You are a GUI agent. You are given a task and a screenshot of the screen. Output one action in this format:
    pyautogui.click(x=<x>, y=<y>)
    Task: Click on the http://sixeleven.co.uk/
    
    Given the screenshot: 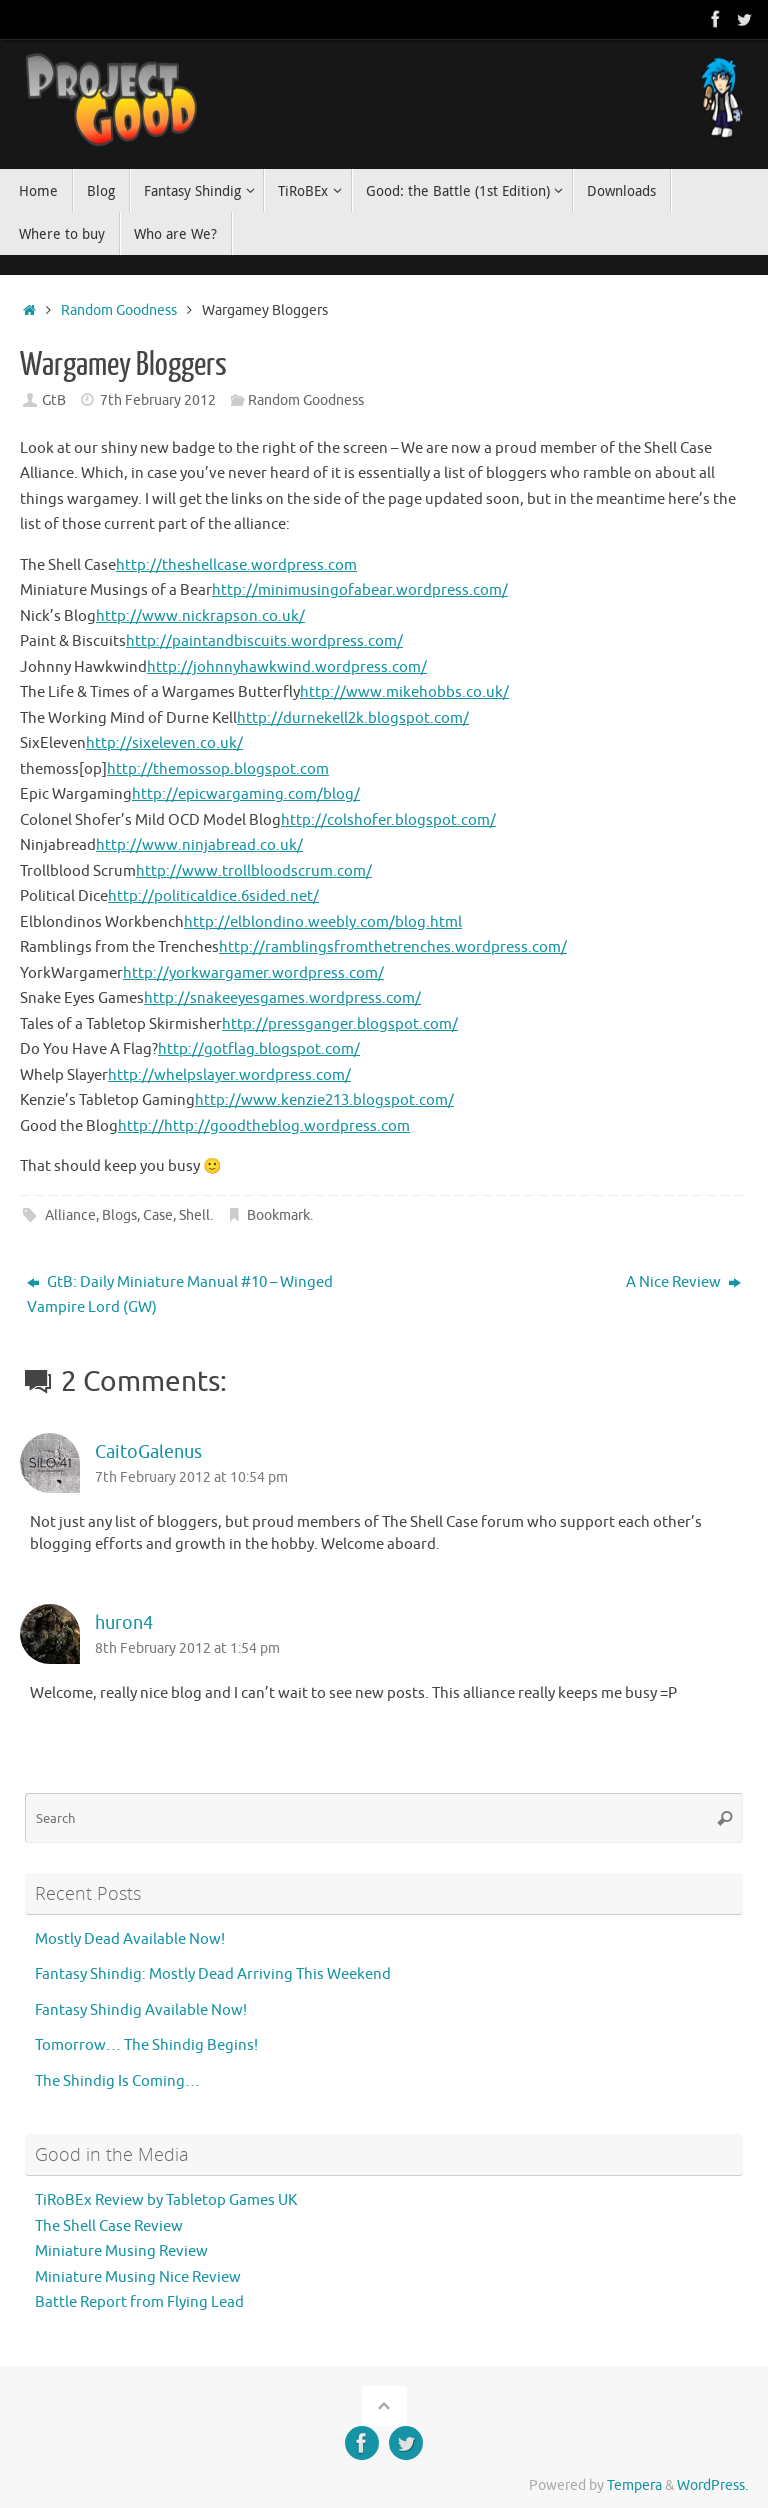 What is the action you would take?
    pyautogui.click(x=164, y=743)
    